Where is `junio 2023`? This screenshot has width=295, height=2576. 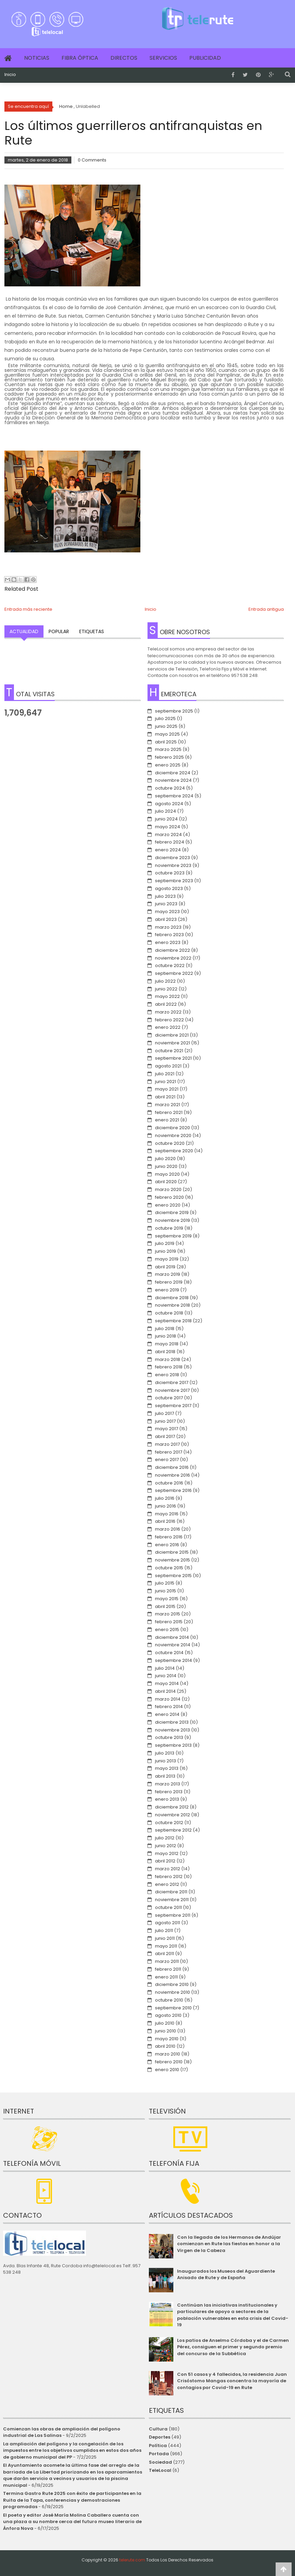
junio 2023 is located at coordinates (166, 904).